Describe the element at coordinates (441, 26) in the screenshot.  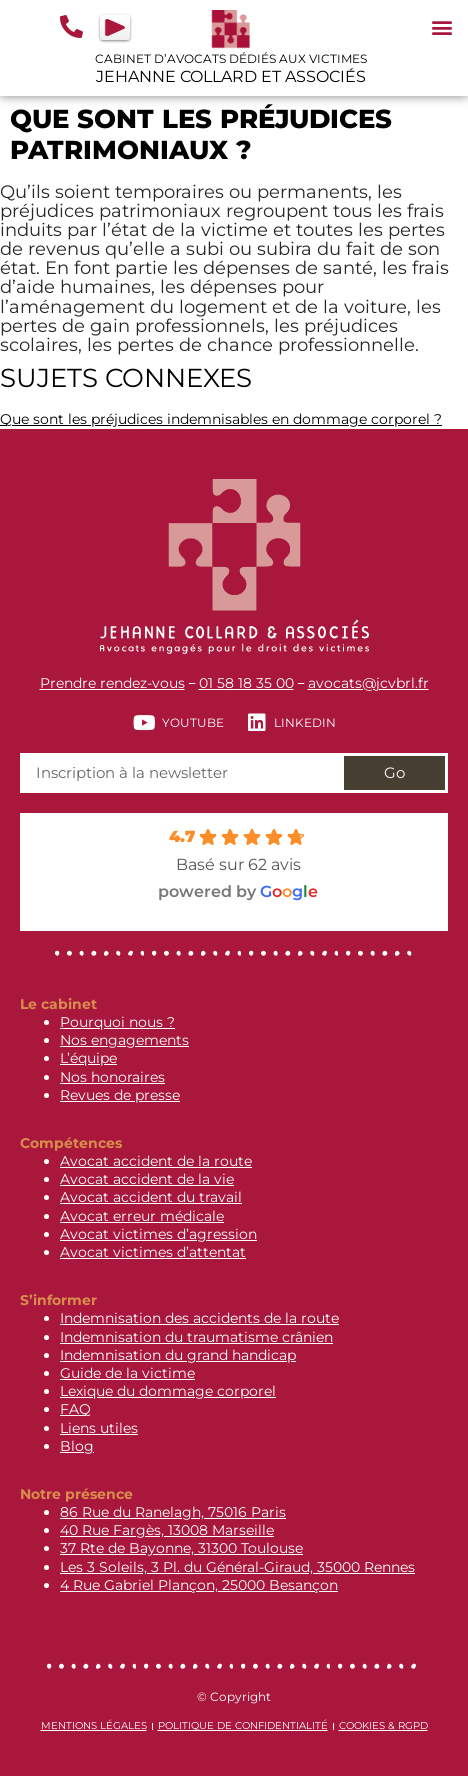
I see `[button]` at that location.